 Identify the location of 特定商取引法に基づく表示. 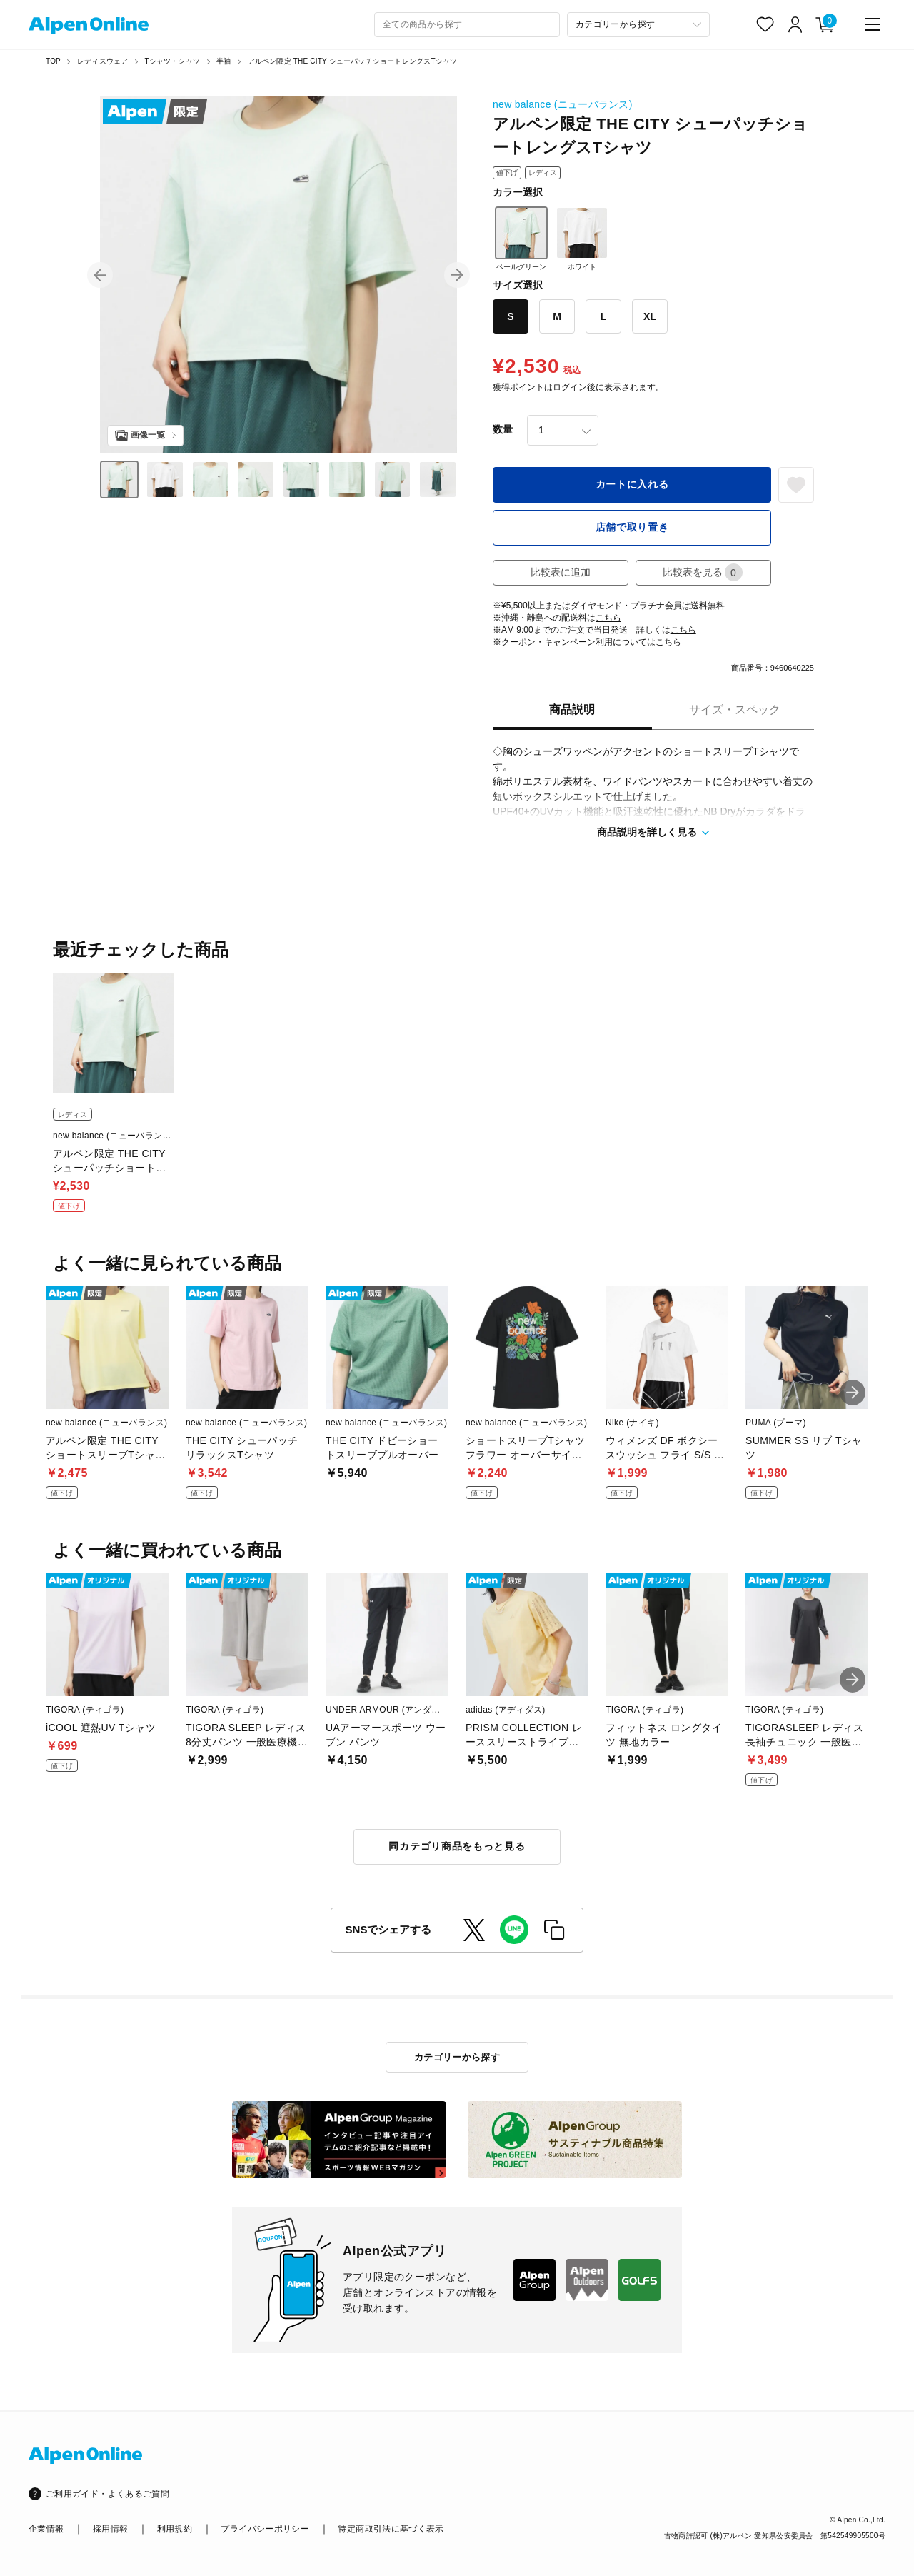
(390, 2529).